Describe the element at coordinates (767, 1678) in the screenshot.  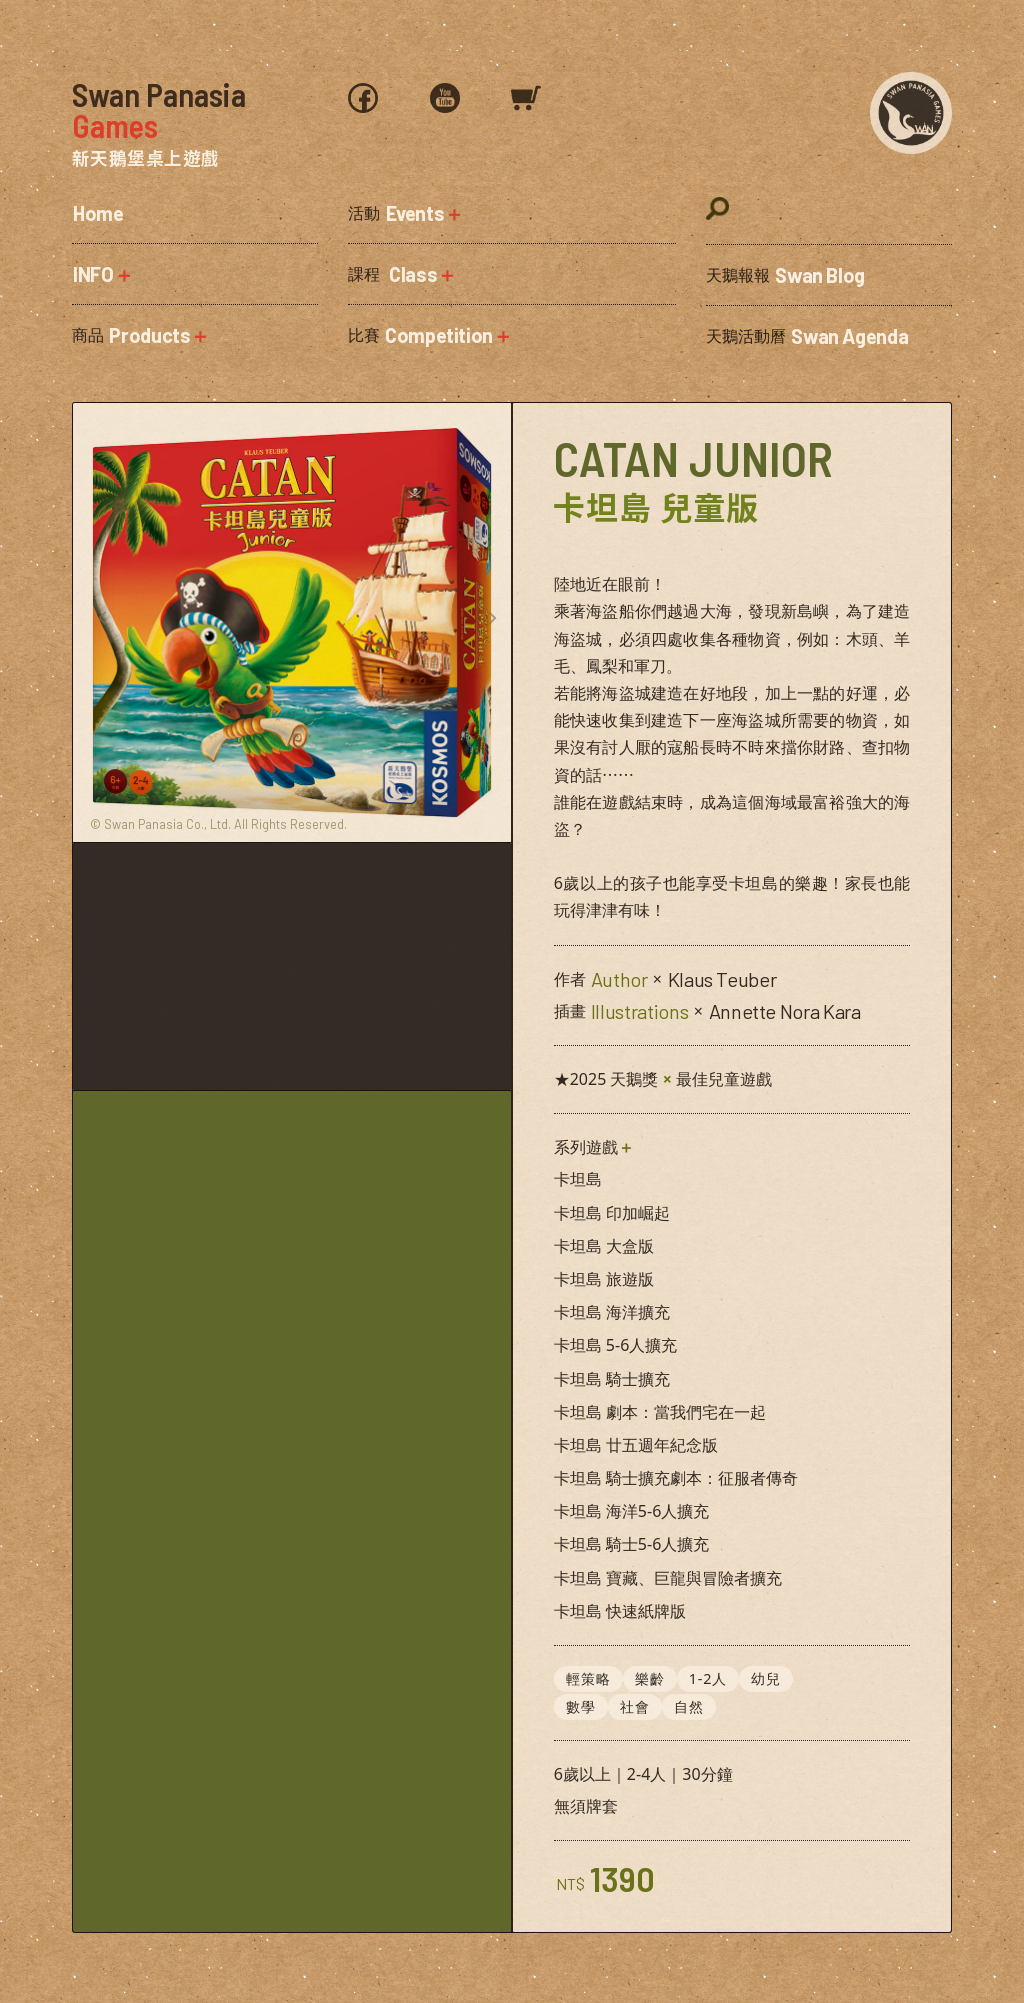
I see `幼兒` at that location.